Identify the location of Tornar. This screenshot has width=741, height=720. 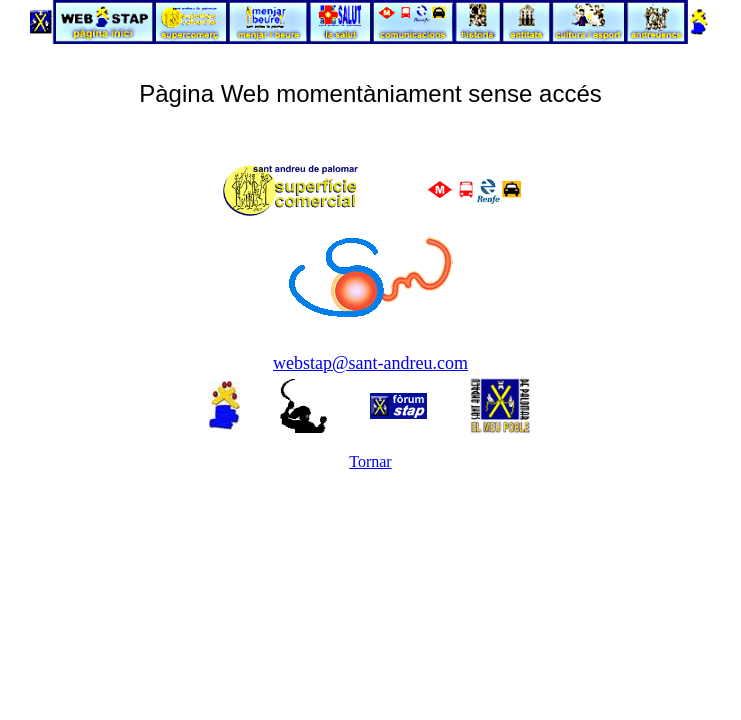
(370, 461).